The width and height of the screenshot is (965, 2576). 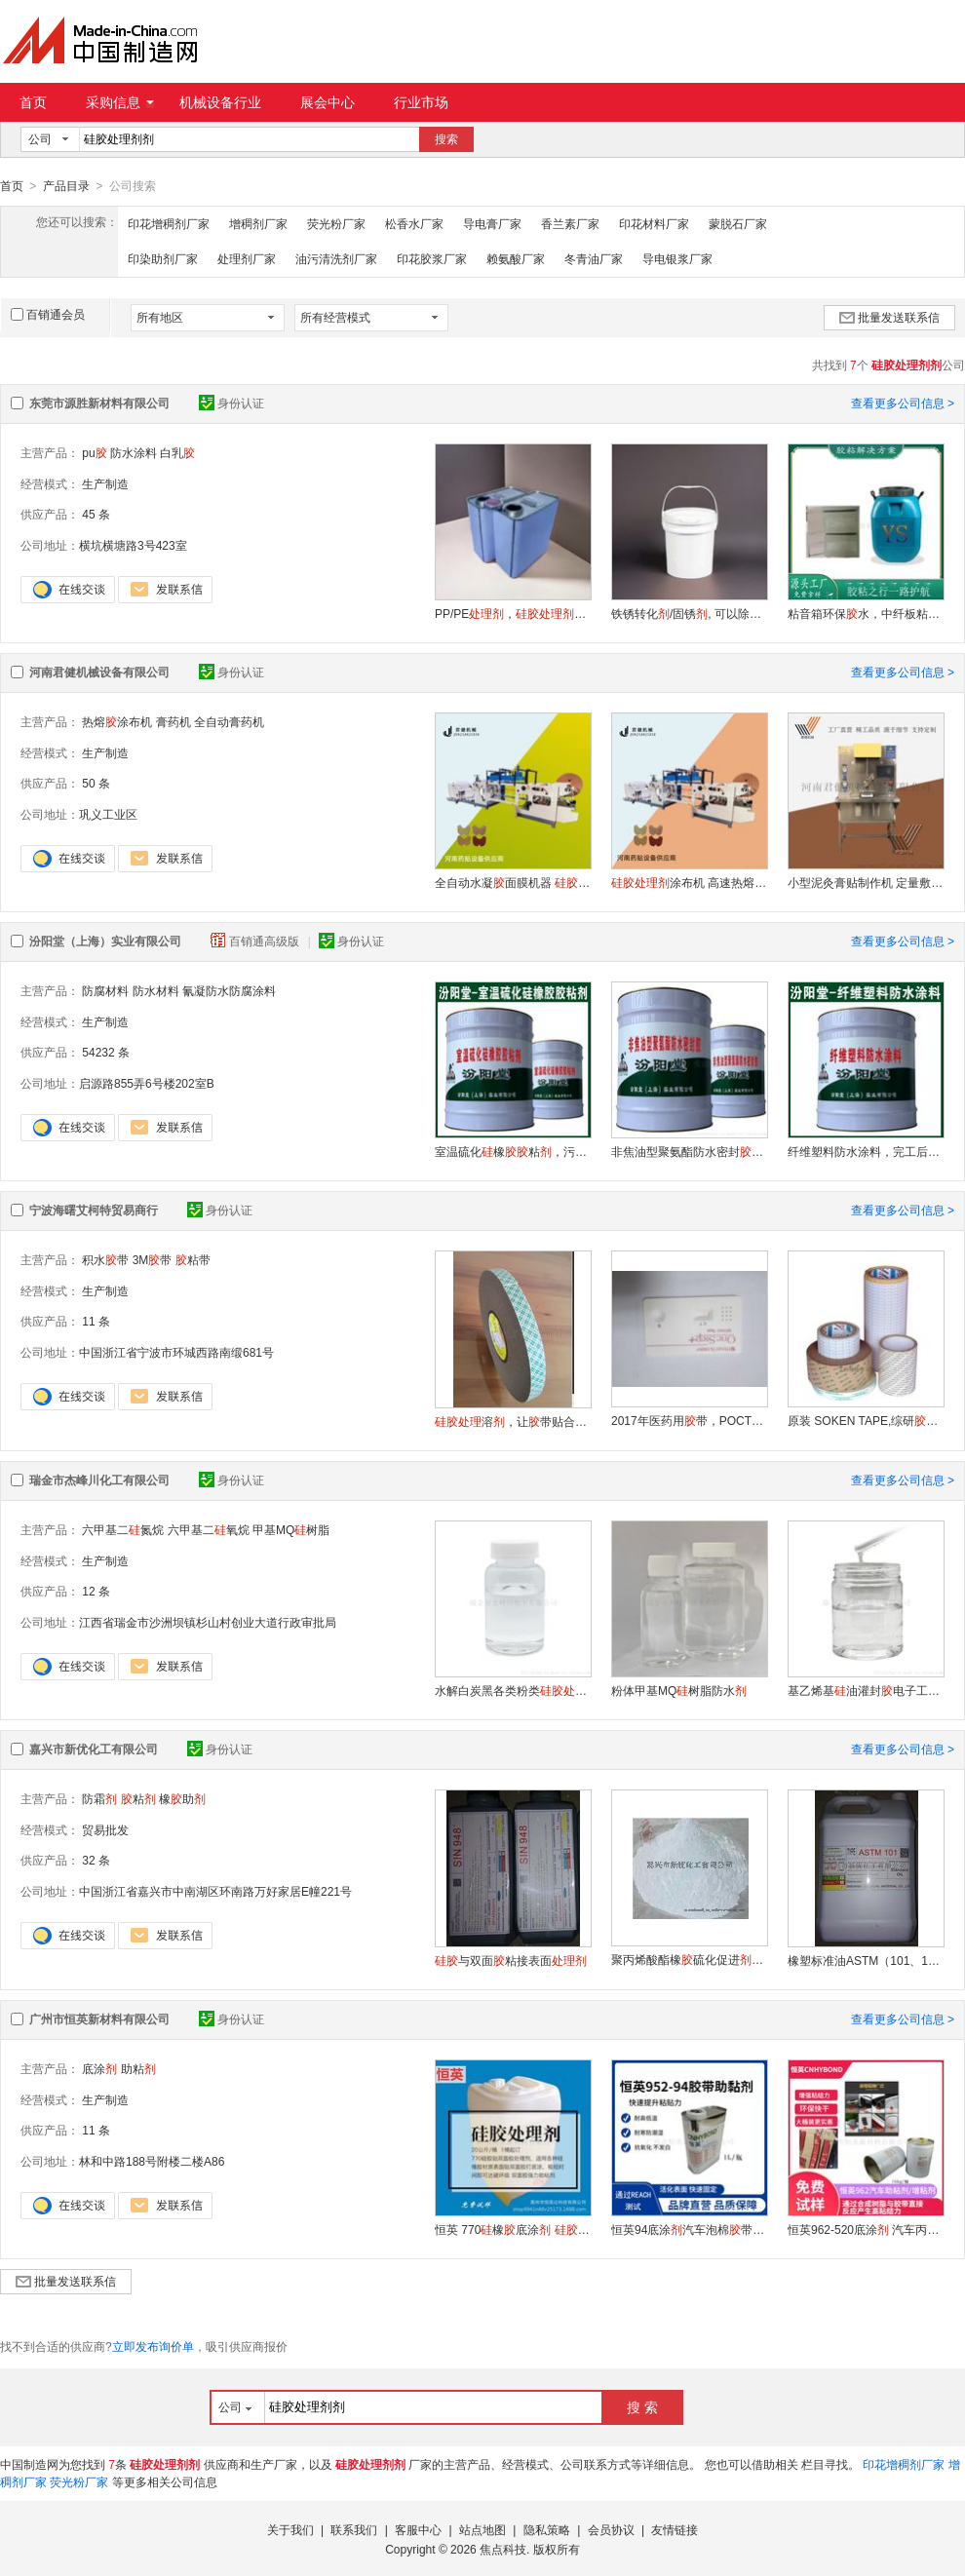 What do you see at coordinates (105, 1829) in the screenshot?
I see `贸易批发` at bounding box center [105, 1829].